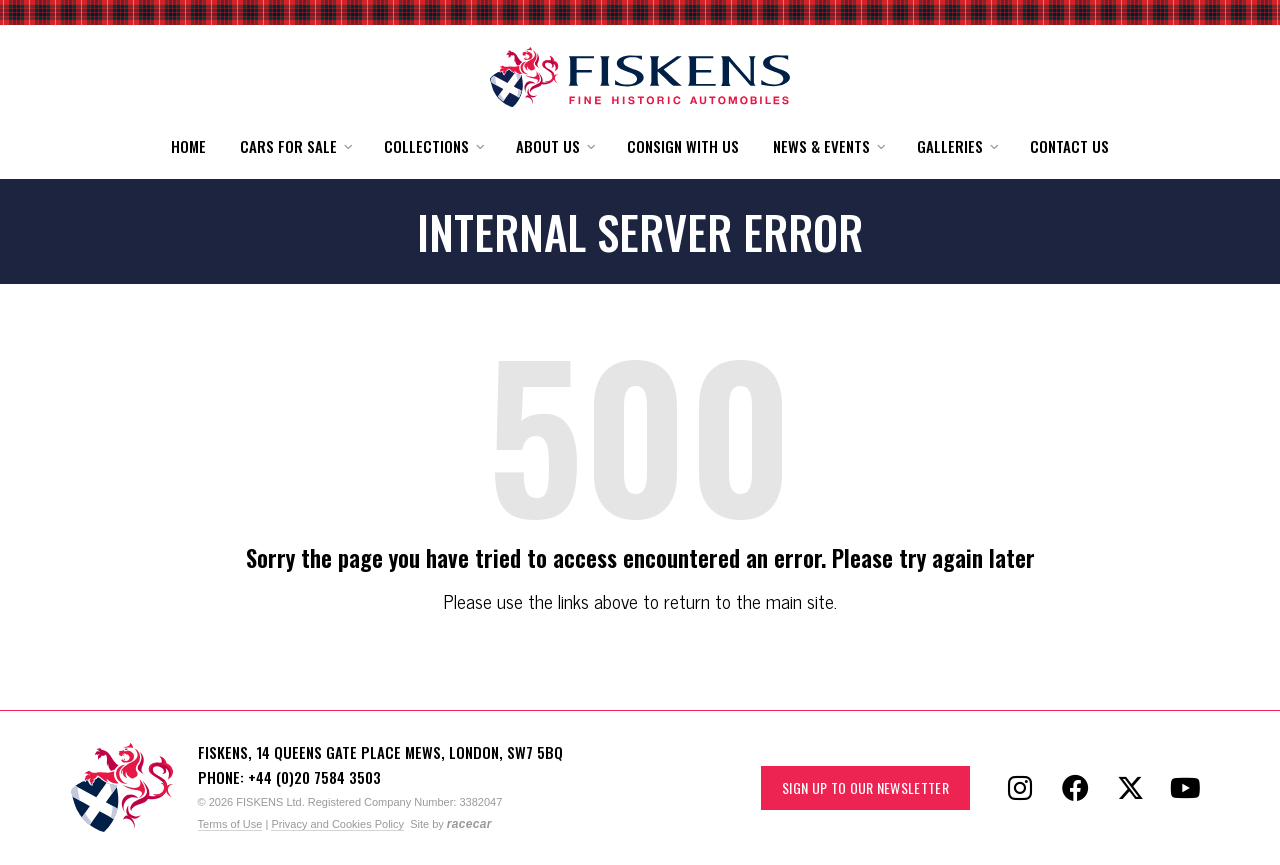  Describe the element at coordinates (295, 146) in the screenshot. I see `[button]` at that location.